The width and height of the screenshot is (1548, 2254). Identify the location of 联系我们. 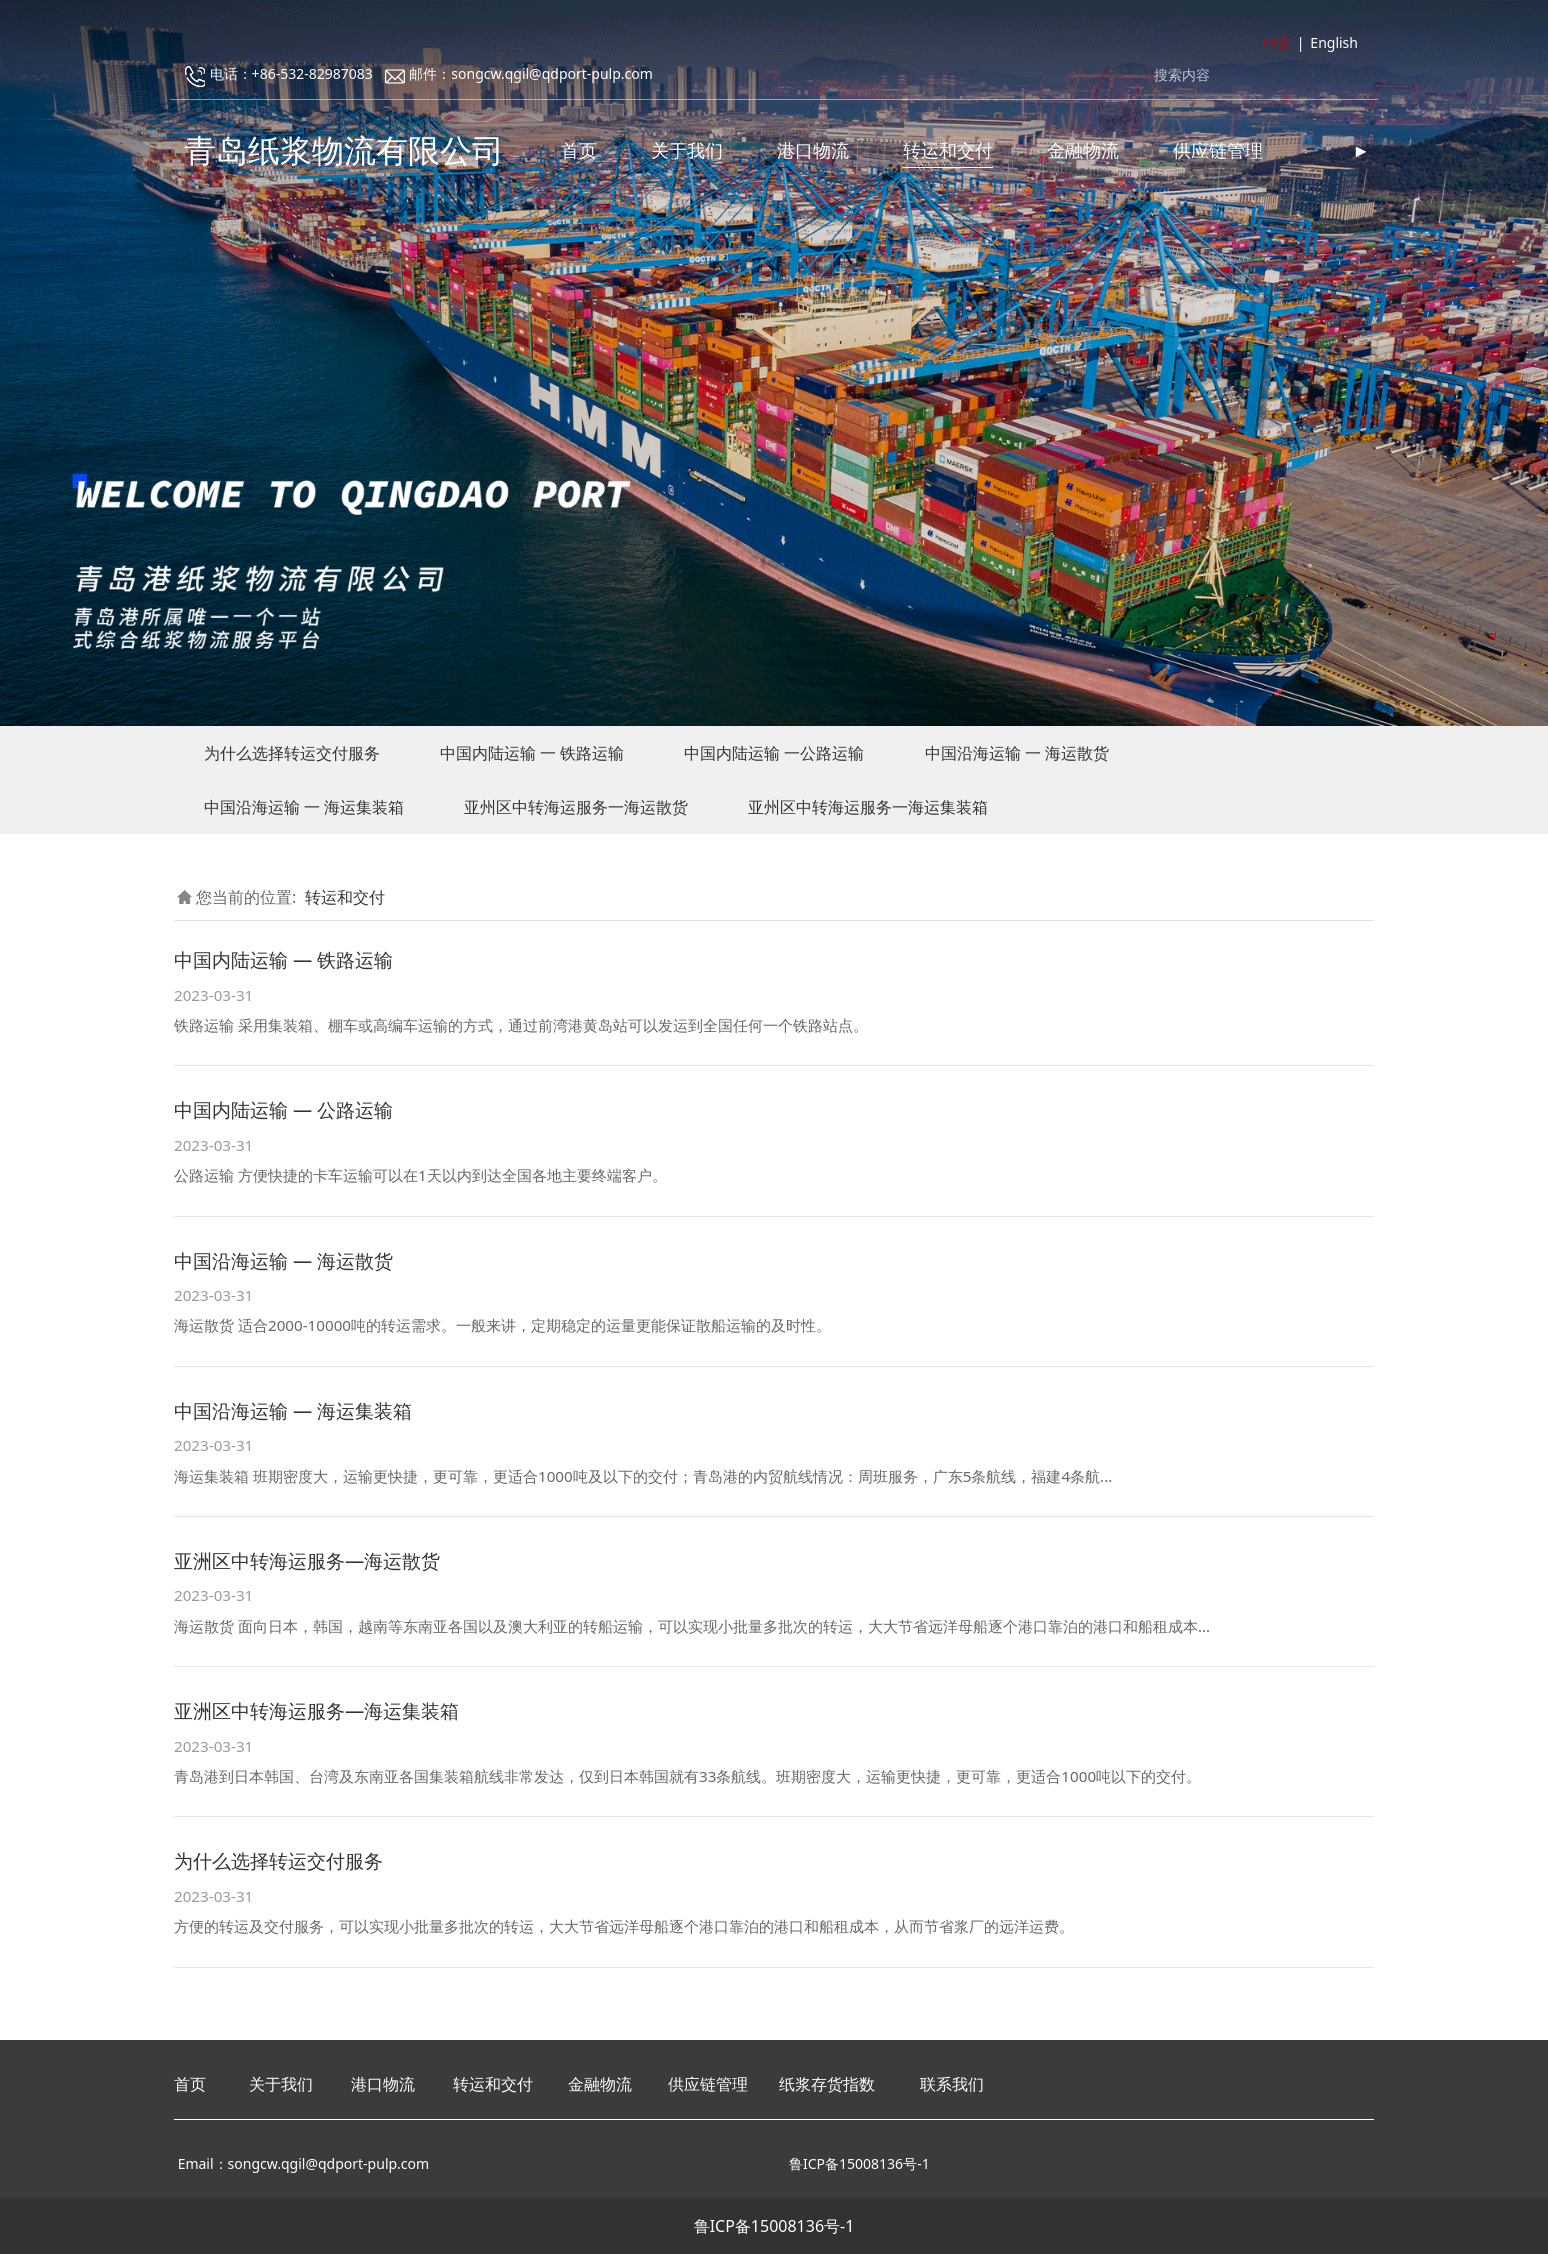
(952, 2084).